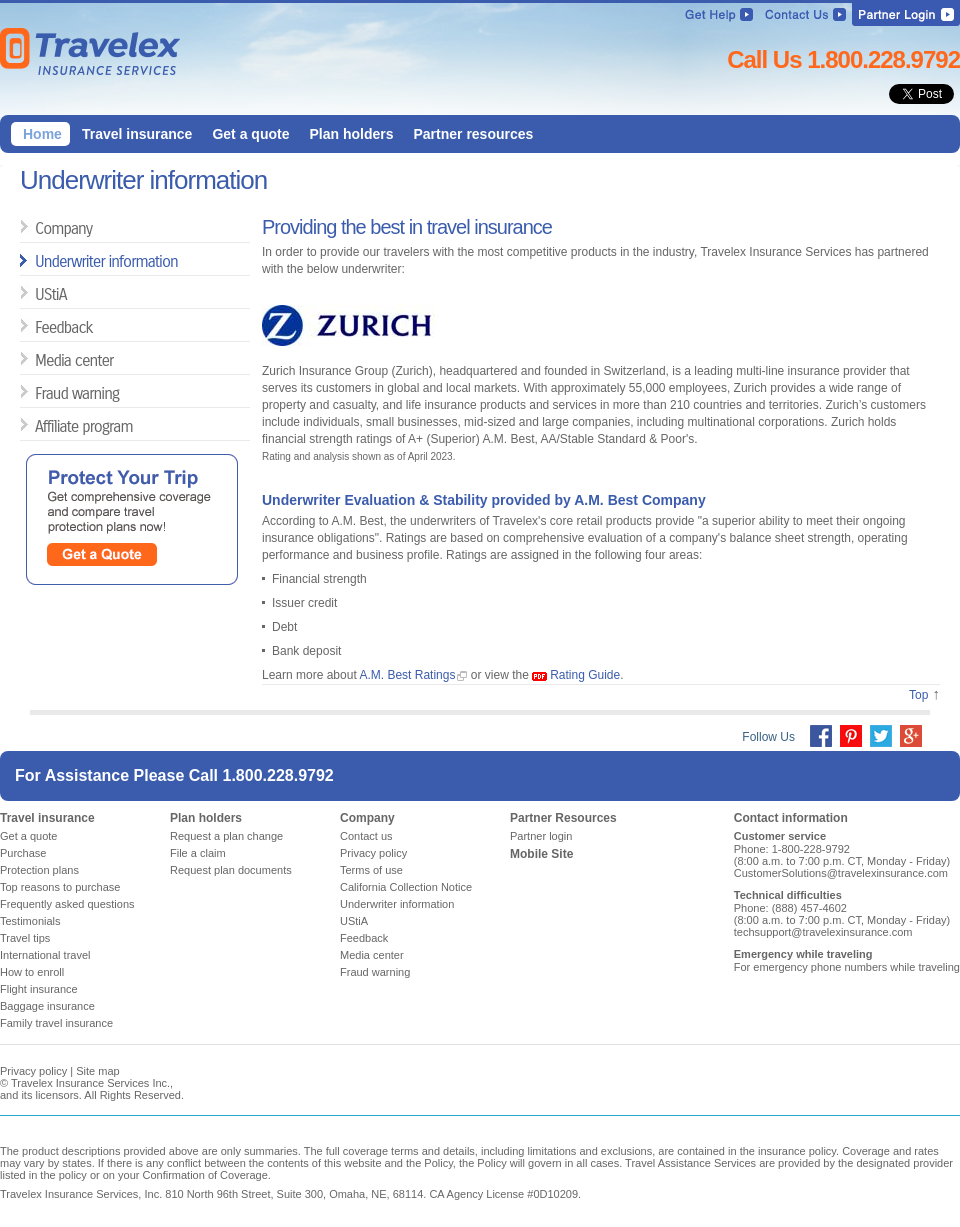  What do you see at coordinates (563, 818) in the screenshot?
I see `Partner Resources` at bounding box center [563, 818].